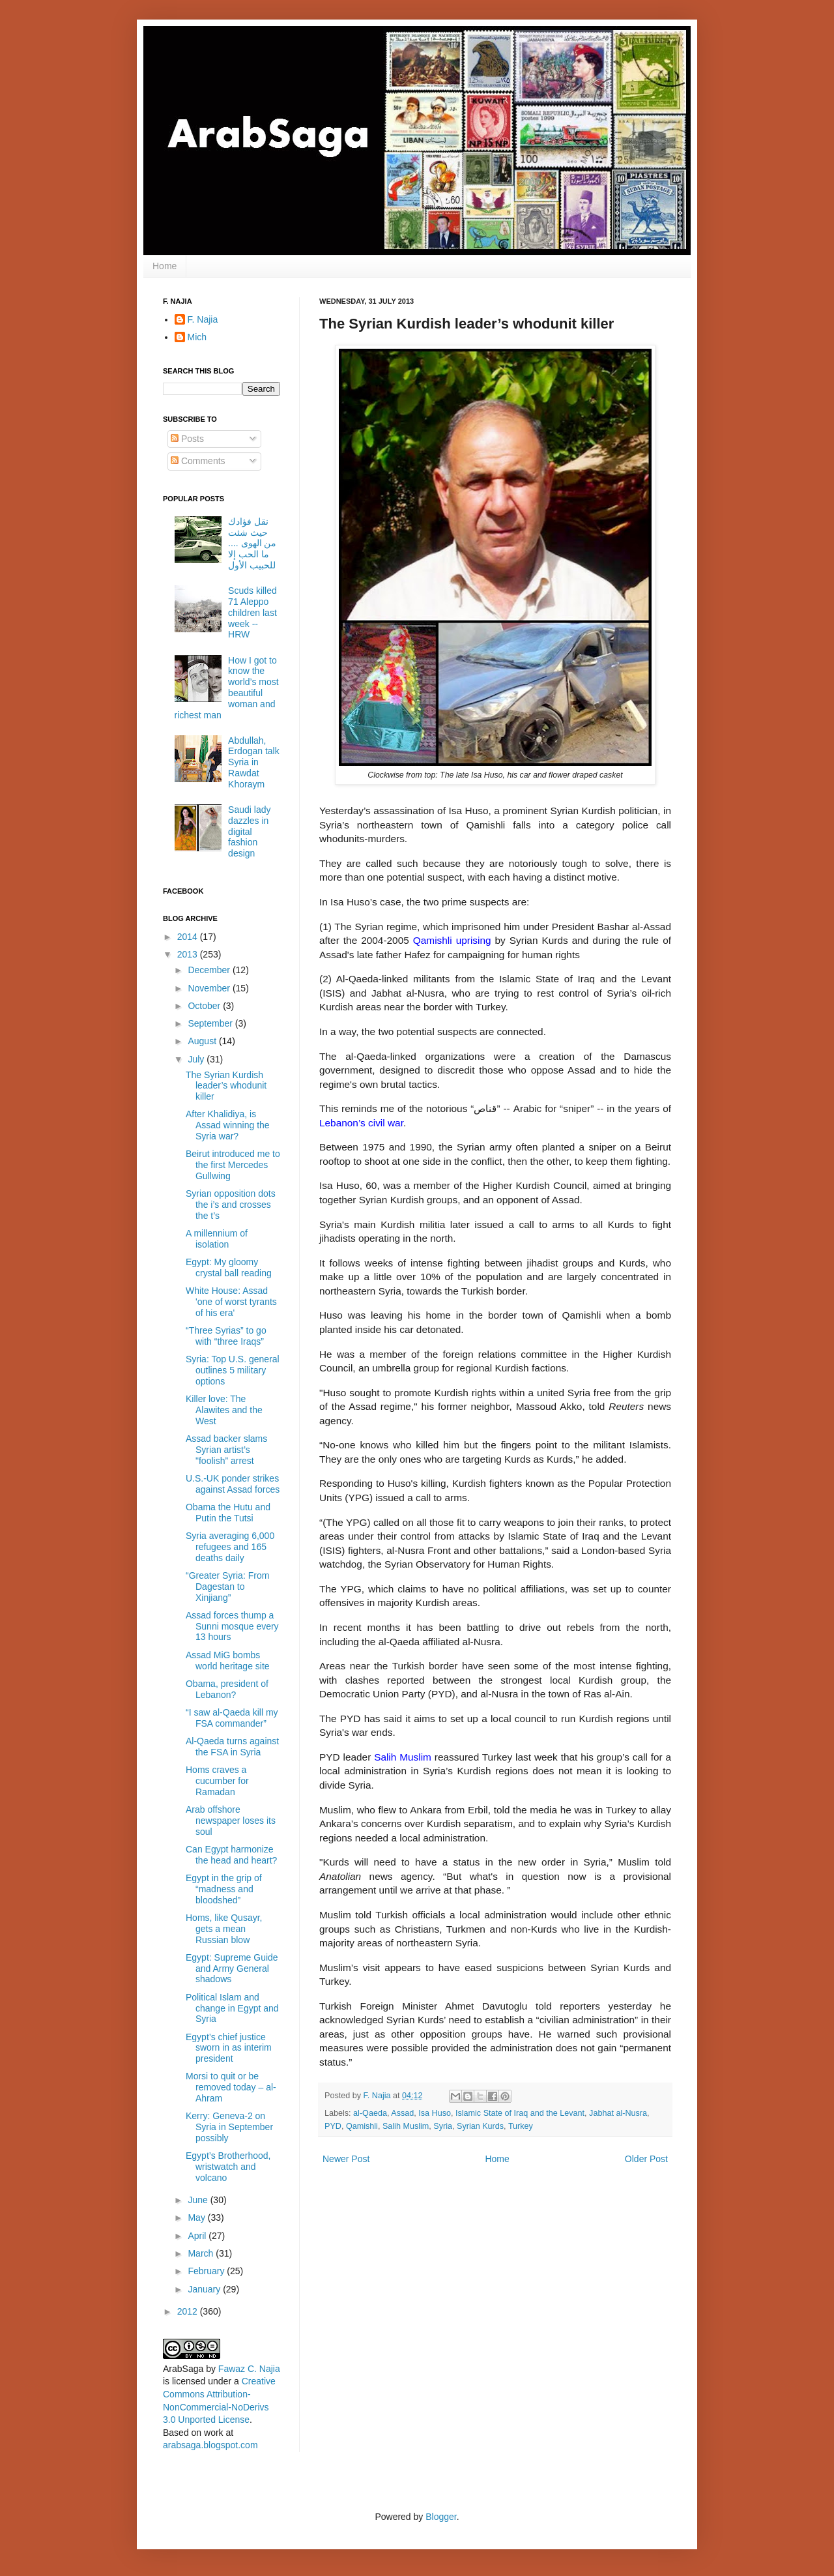  I want to click on 2012, so click(188, 2311).